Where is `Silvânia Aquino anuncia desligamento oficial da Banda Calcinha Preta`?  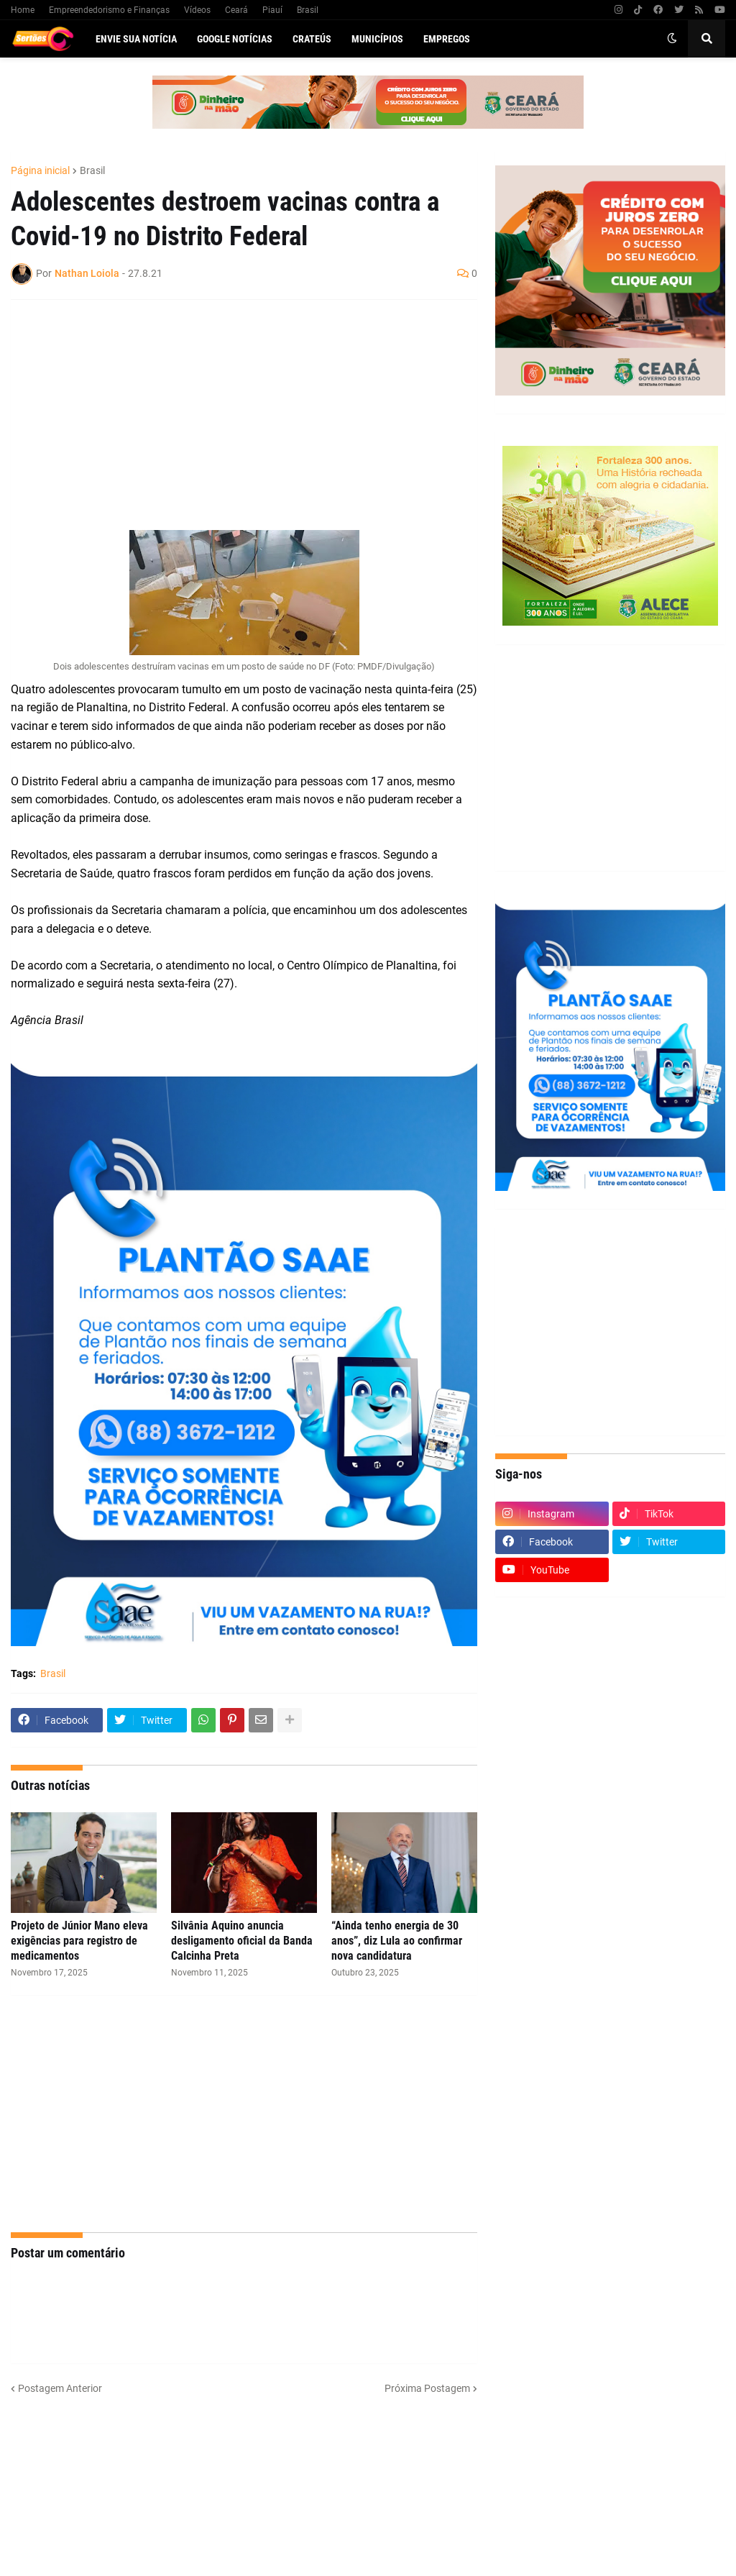 Silvânia Aquino anuncia desligamento oficial da Banda Calcinha Preta is located at coordinates (242, 1941).